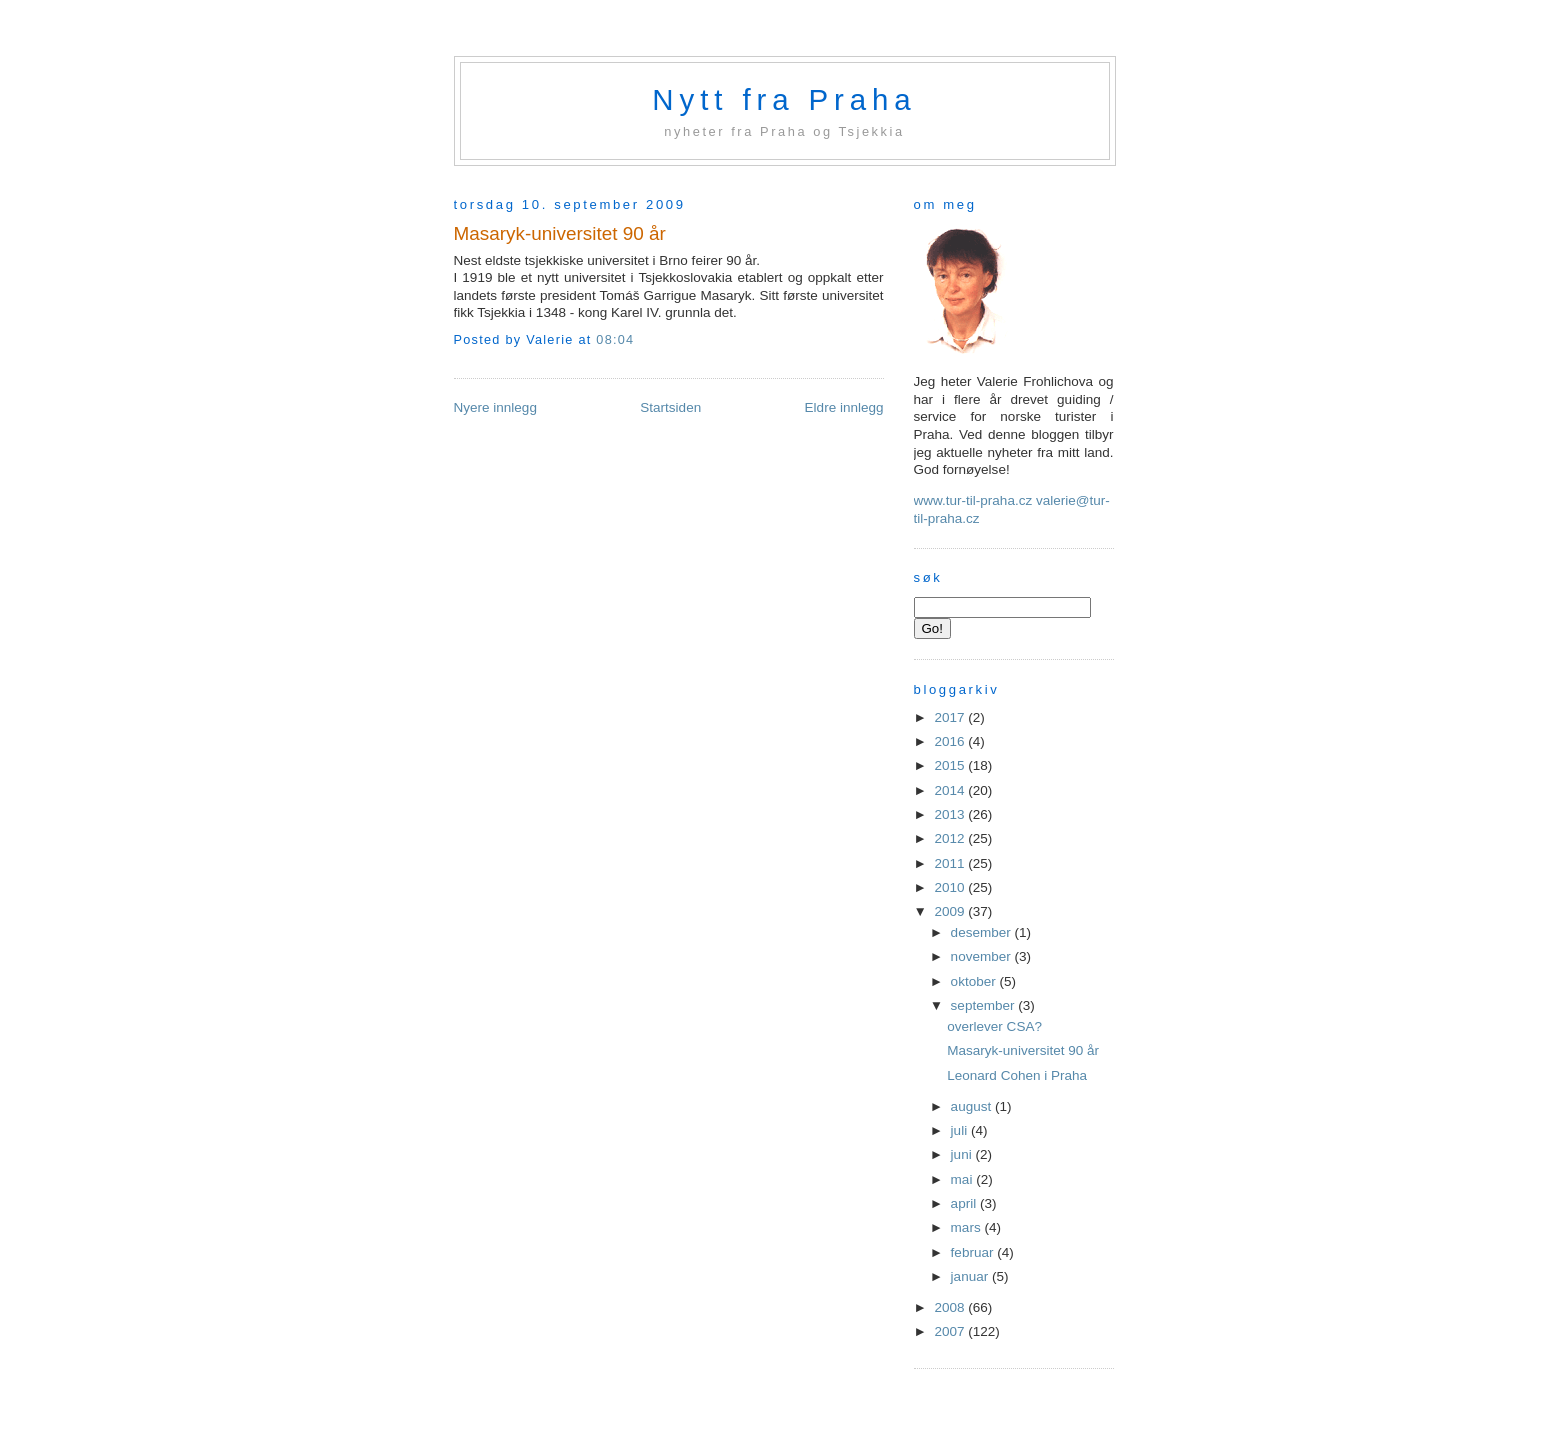 Image resolution: width=1567 pixels, height=1429 pixels. Describe the element at coordinates (965, 1203) in the screenshot. I see `april` at that location.